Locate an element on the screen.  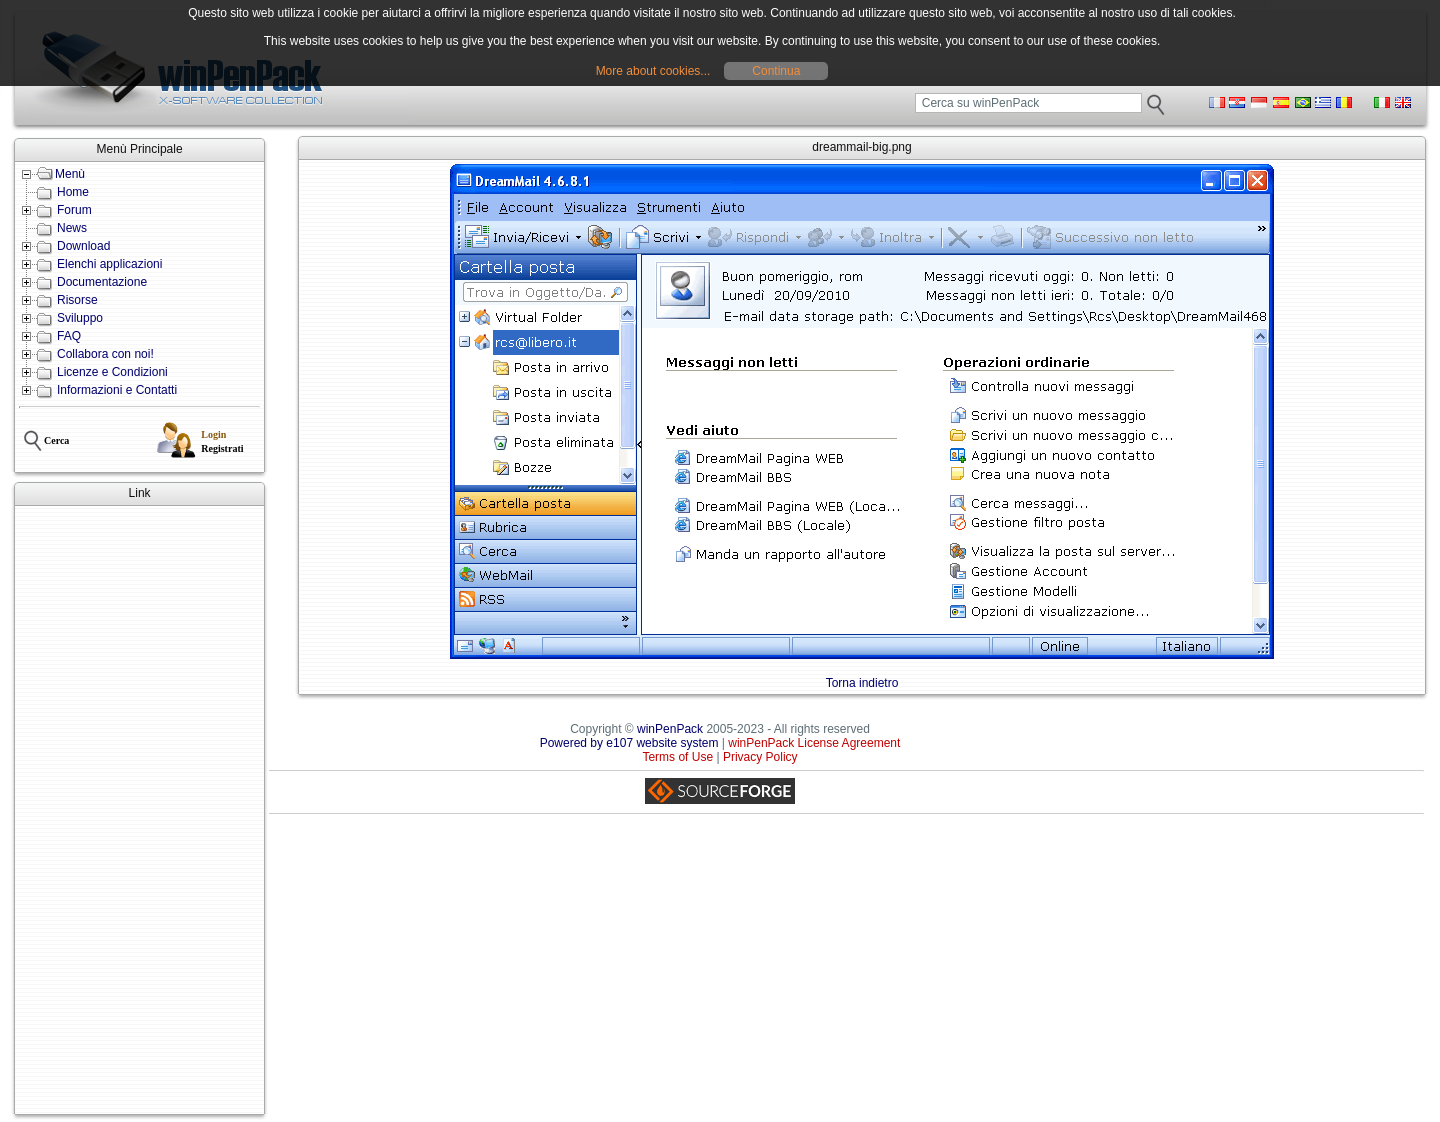
winPenPack is located at coordinates (670, 729).